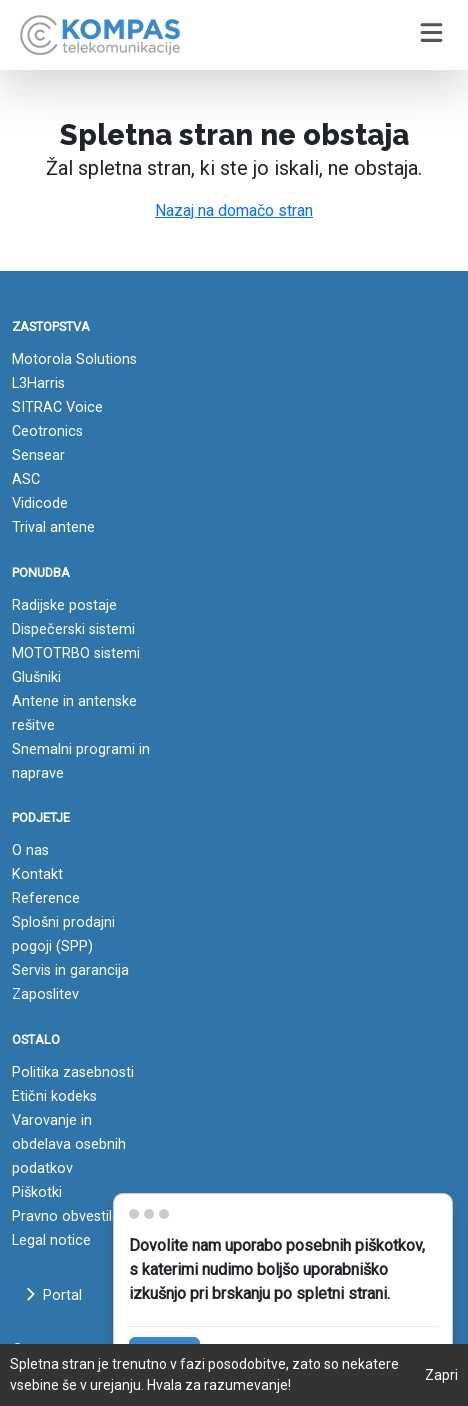 This screenshot has width=468, height=1406. What do you see at coordinates (38, 383) in the screenshot?
I see `L3Harris` at bounding box center [38, 383].